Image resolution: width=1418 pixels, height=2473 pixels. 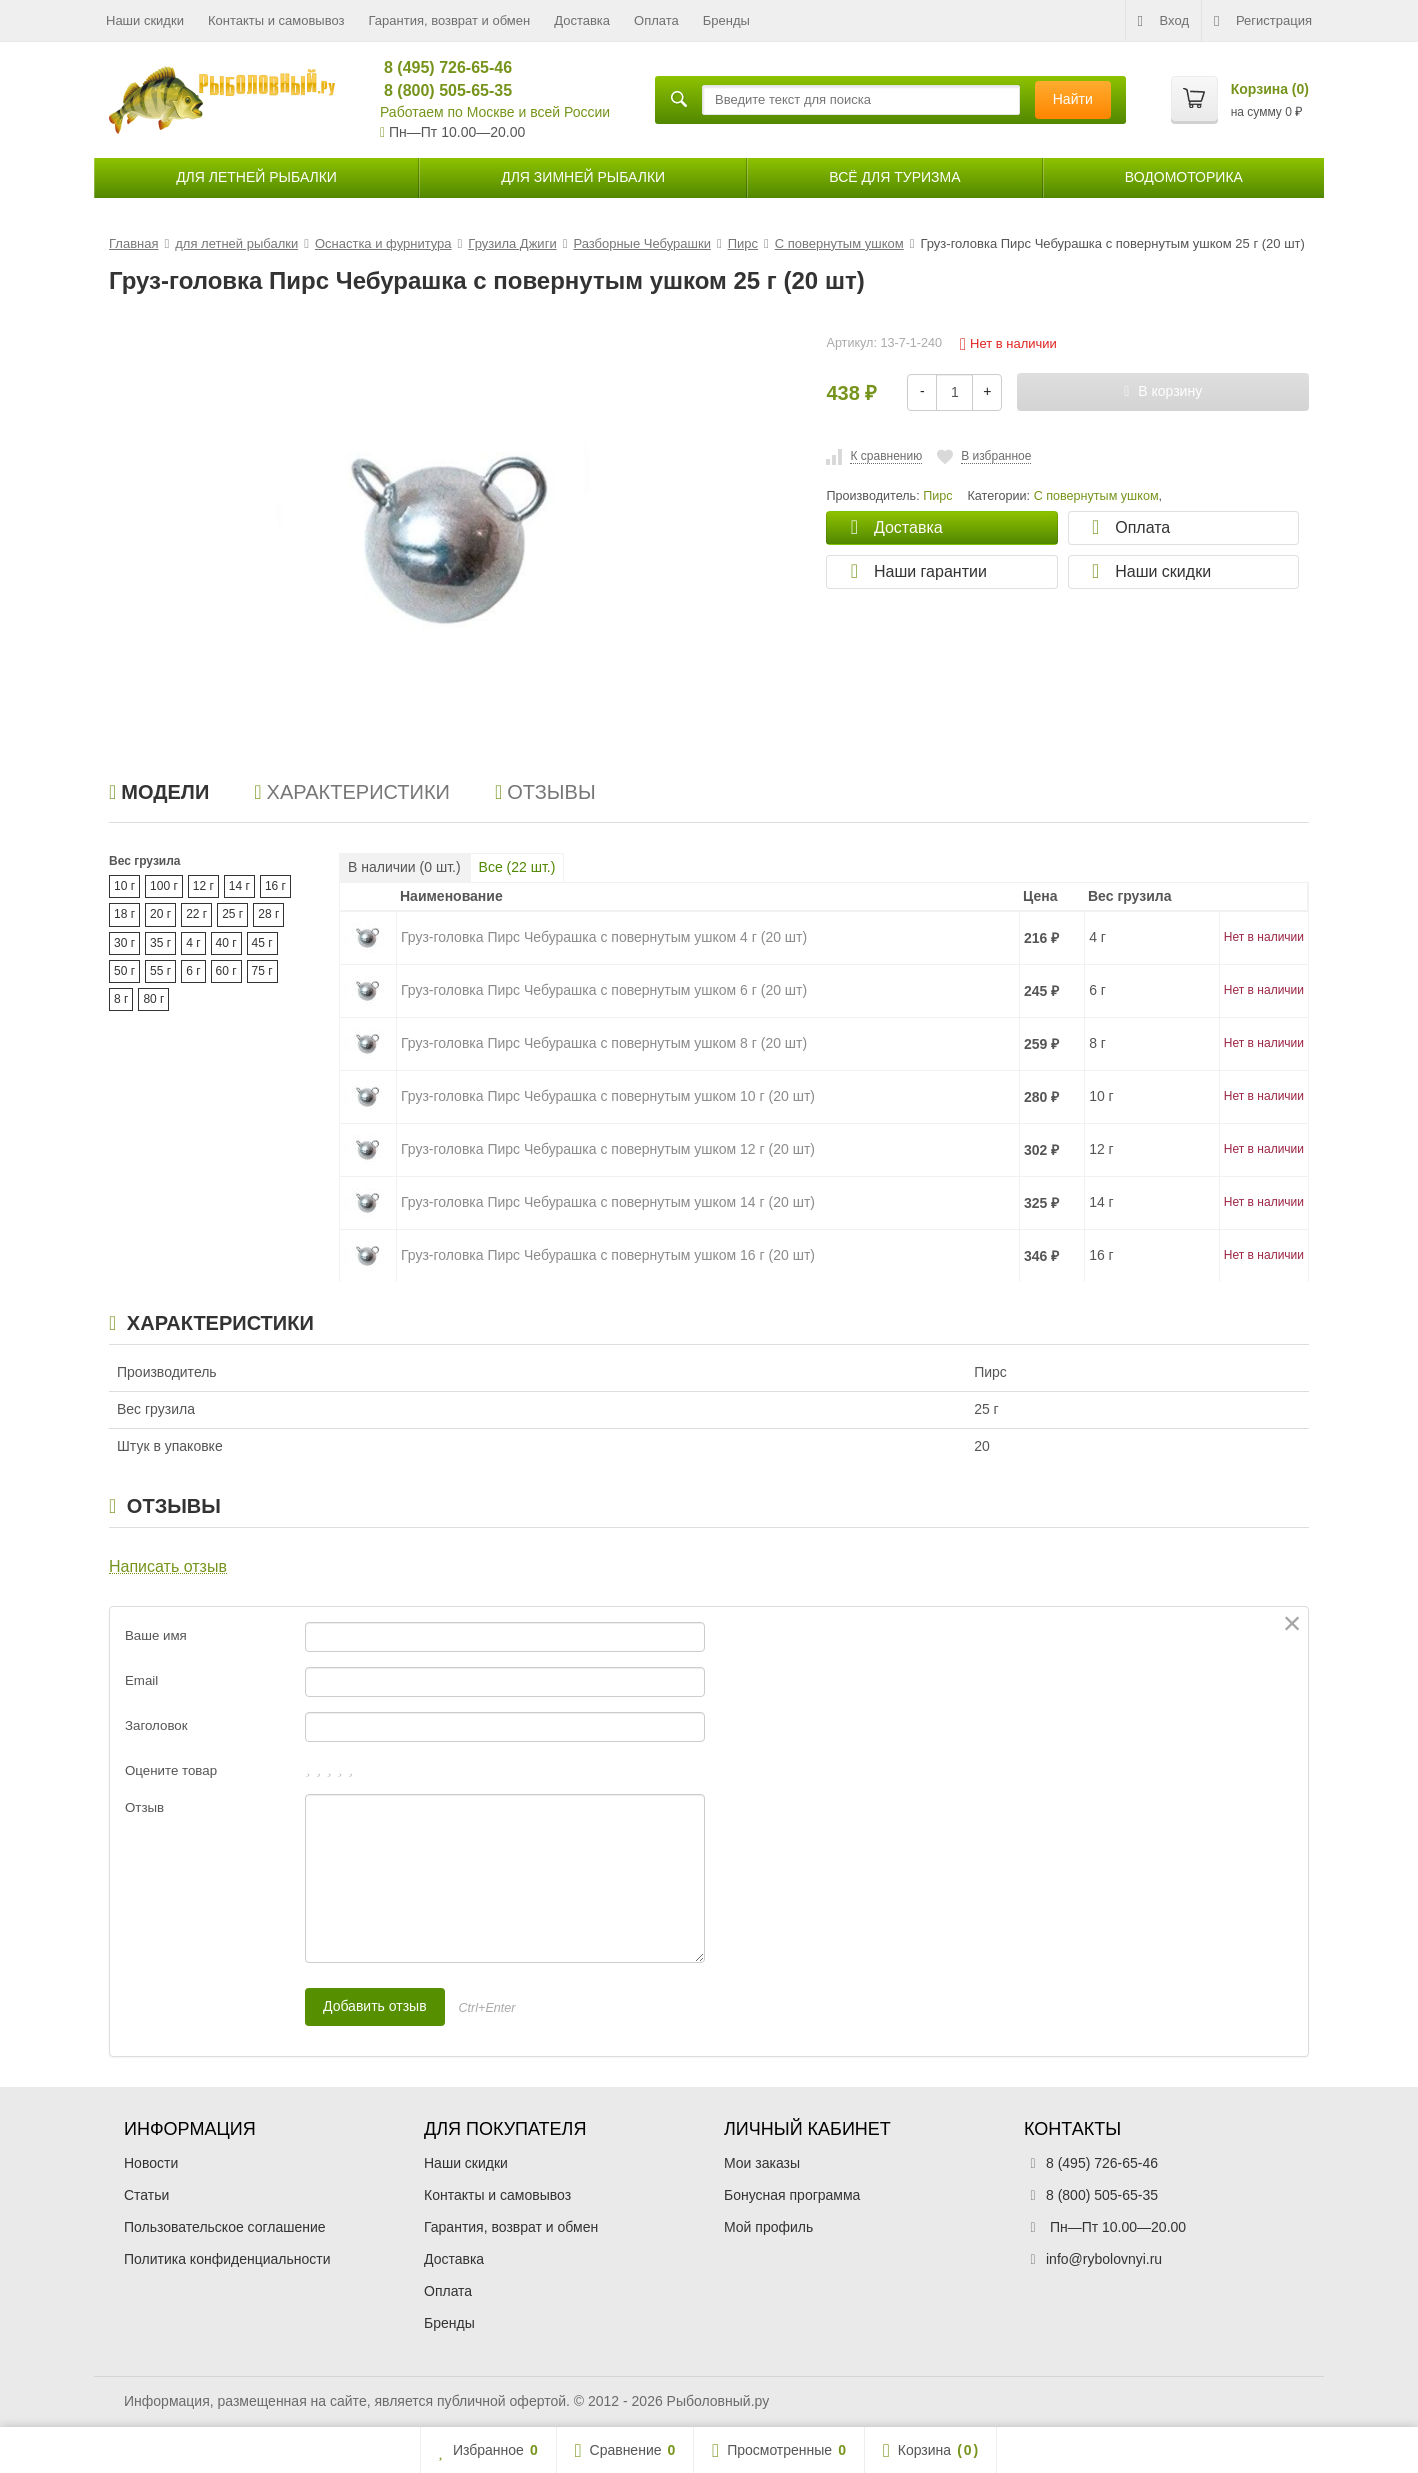 What do you see at coordinates (604, 937) in the screenshot?
I see `Груз-головка Пирс Чебурашка с повернутым ушком 4 г (20 шт)` at bounding box center [604, 937].